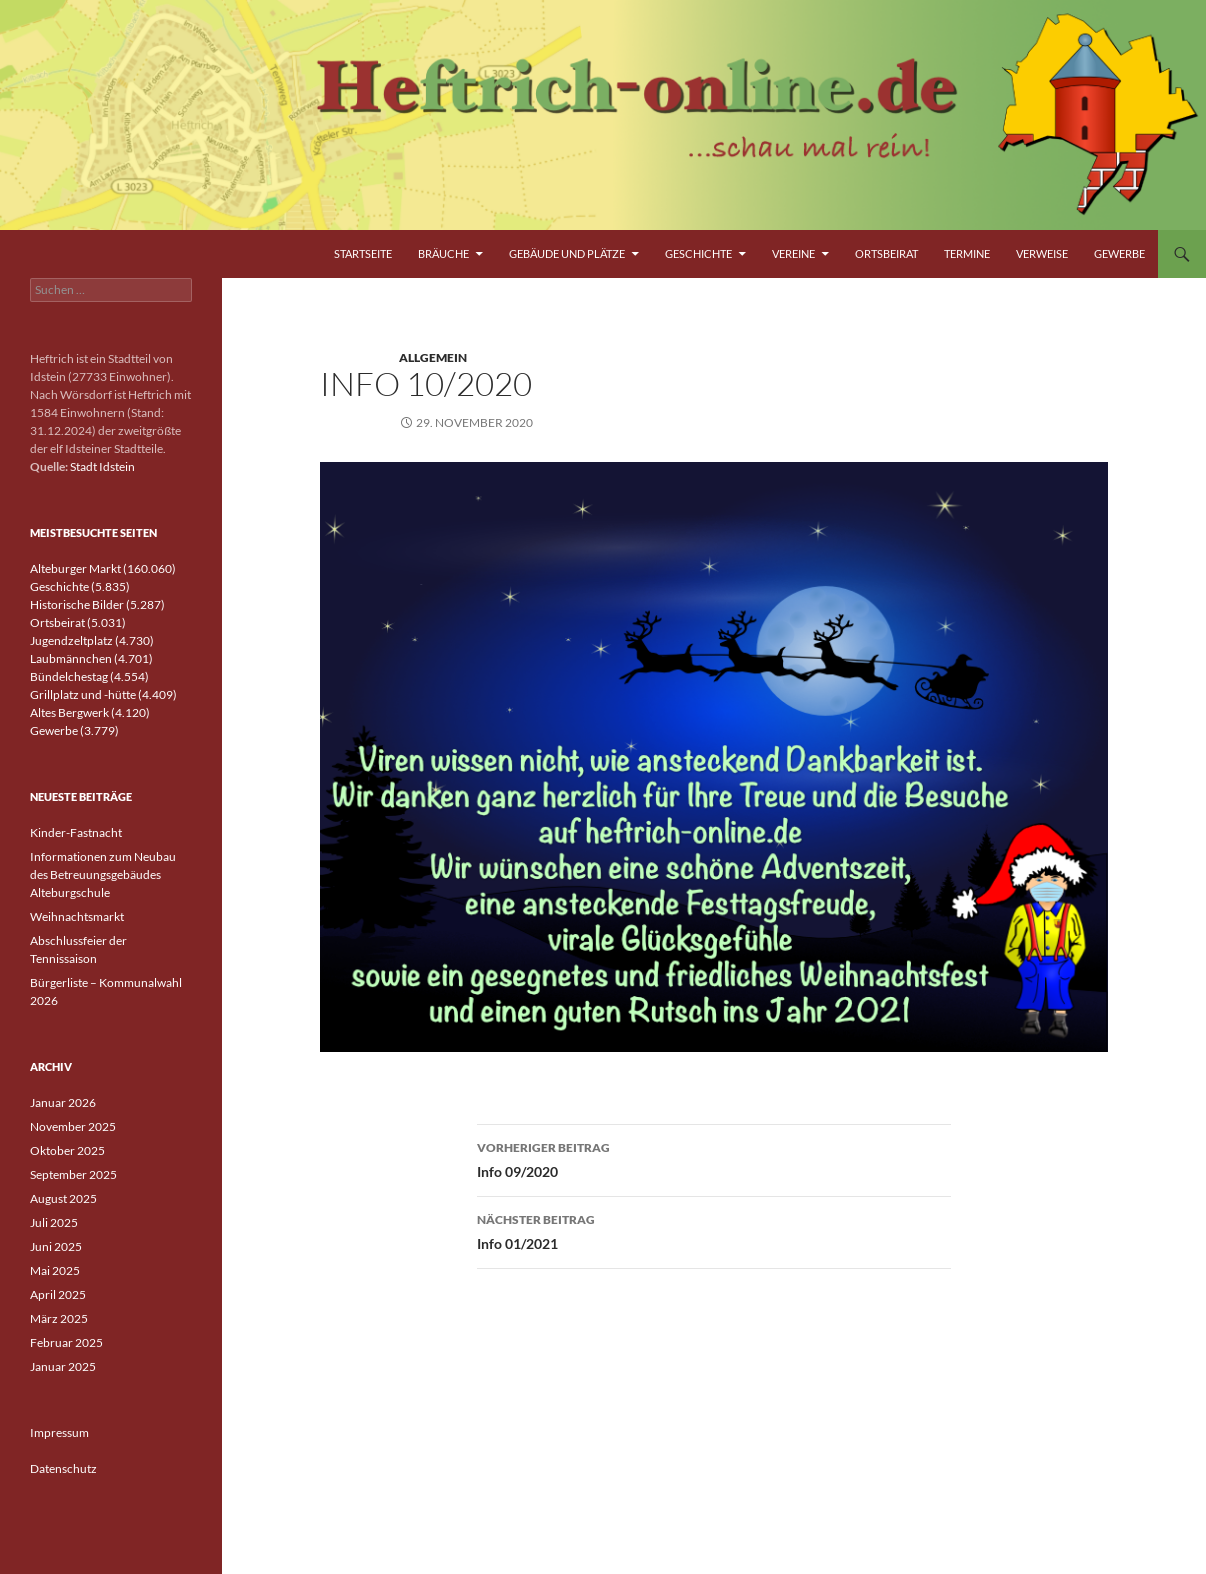 This screenshot has height=1574, width=1206. What do you see at coordinates (103, 568) in the screenshot?
I see `Alteburger Markt (160.060)` at bounding box center [103, 568].